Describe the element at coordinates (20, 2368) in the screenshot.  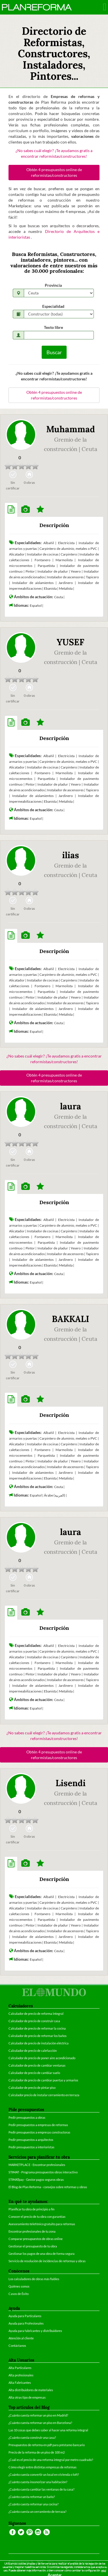
I see `Alta Particulares` at that location.